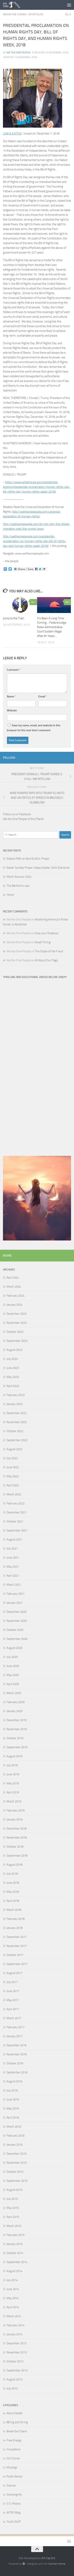 This screenshot has height=2576, width=74. What do you see at coordinates (34, 541) in the screenshot?
I see `http://wetheonepeople.com/presidential-proclamation-on-human-rights-day-bill-of-rights-day-and-human-rights-week-2018/` at bounding box center [34, 541].